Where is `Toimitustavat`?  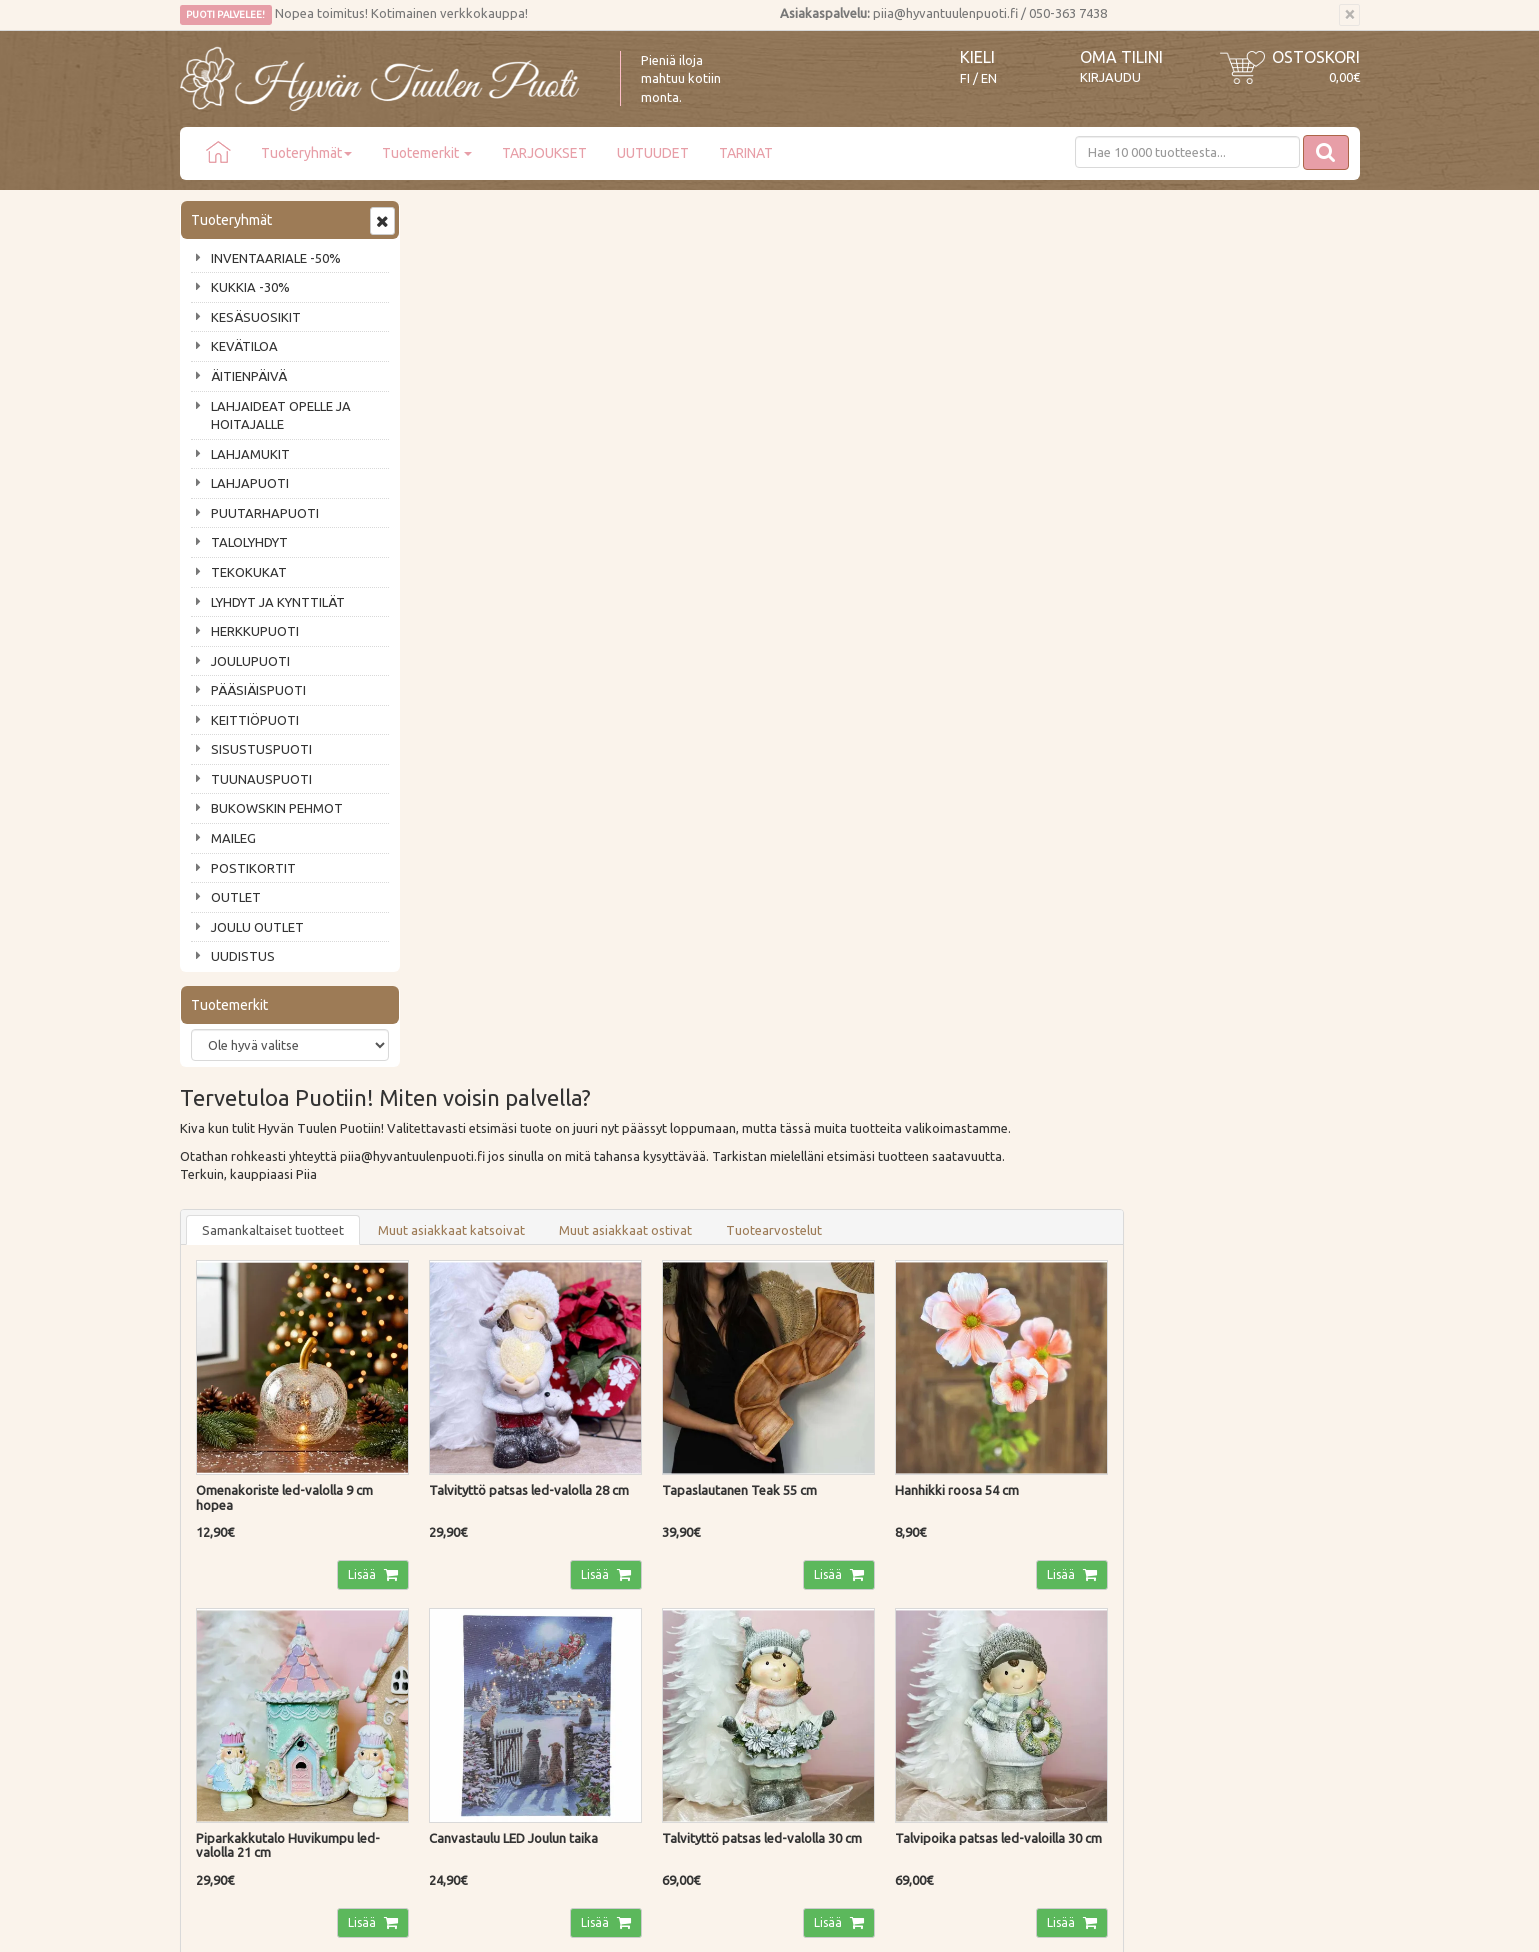 Toimitustavat is located at coordinates (464, 1526).